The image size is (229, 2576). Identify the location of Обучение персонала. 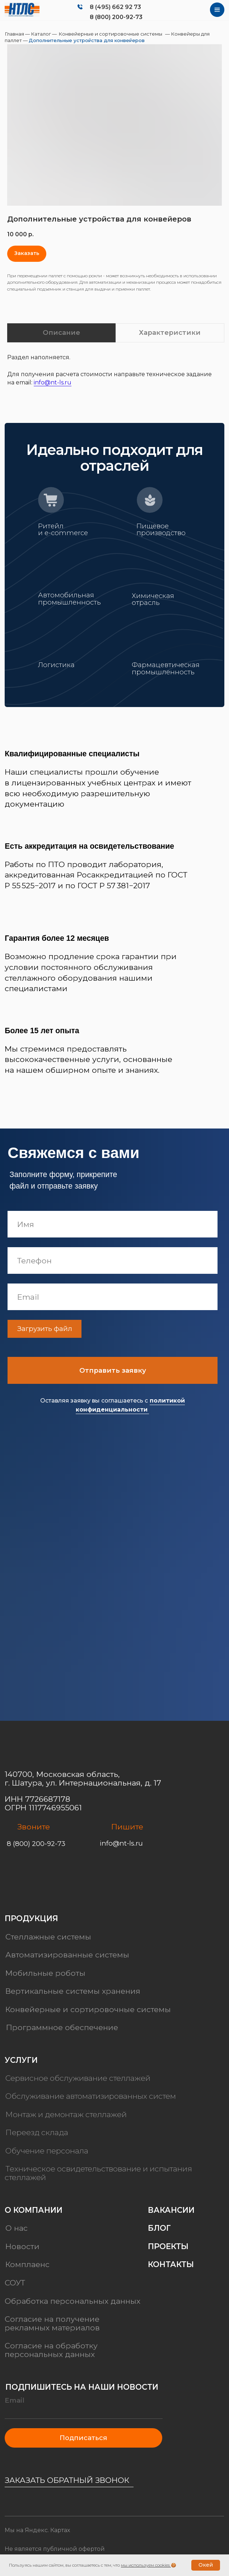
(46, 2150).